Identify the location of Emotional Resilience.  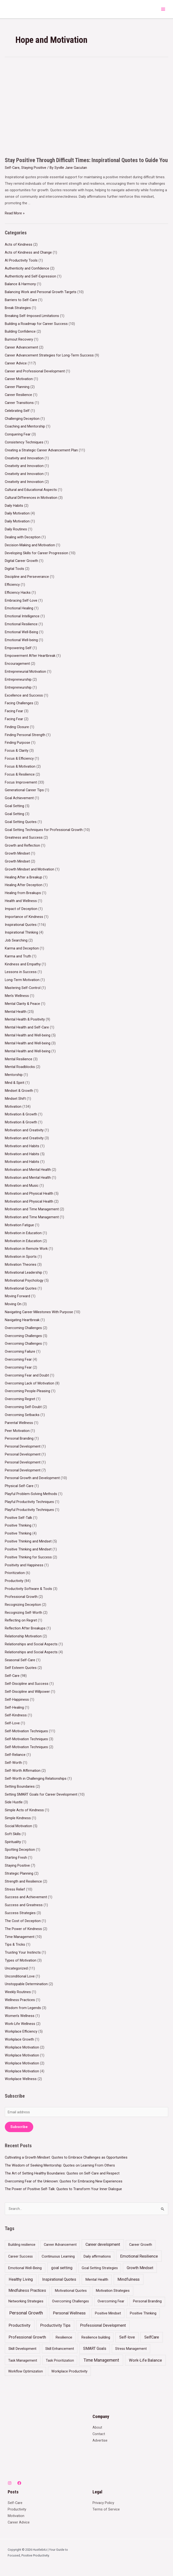
(21, 631).